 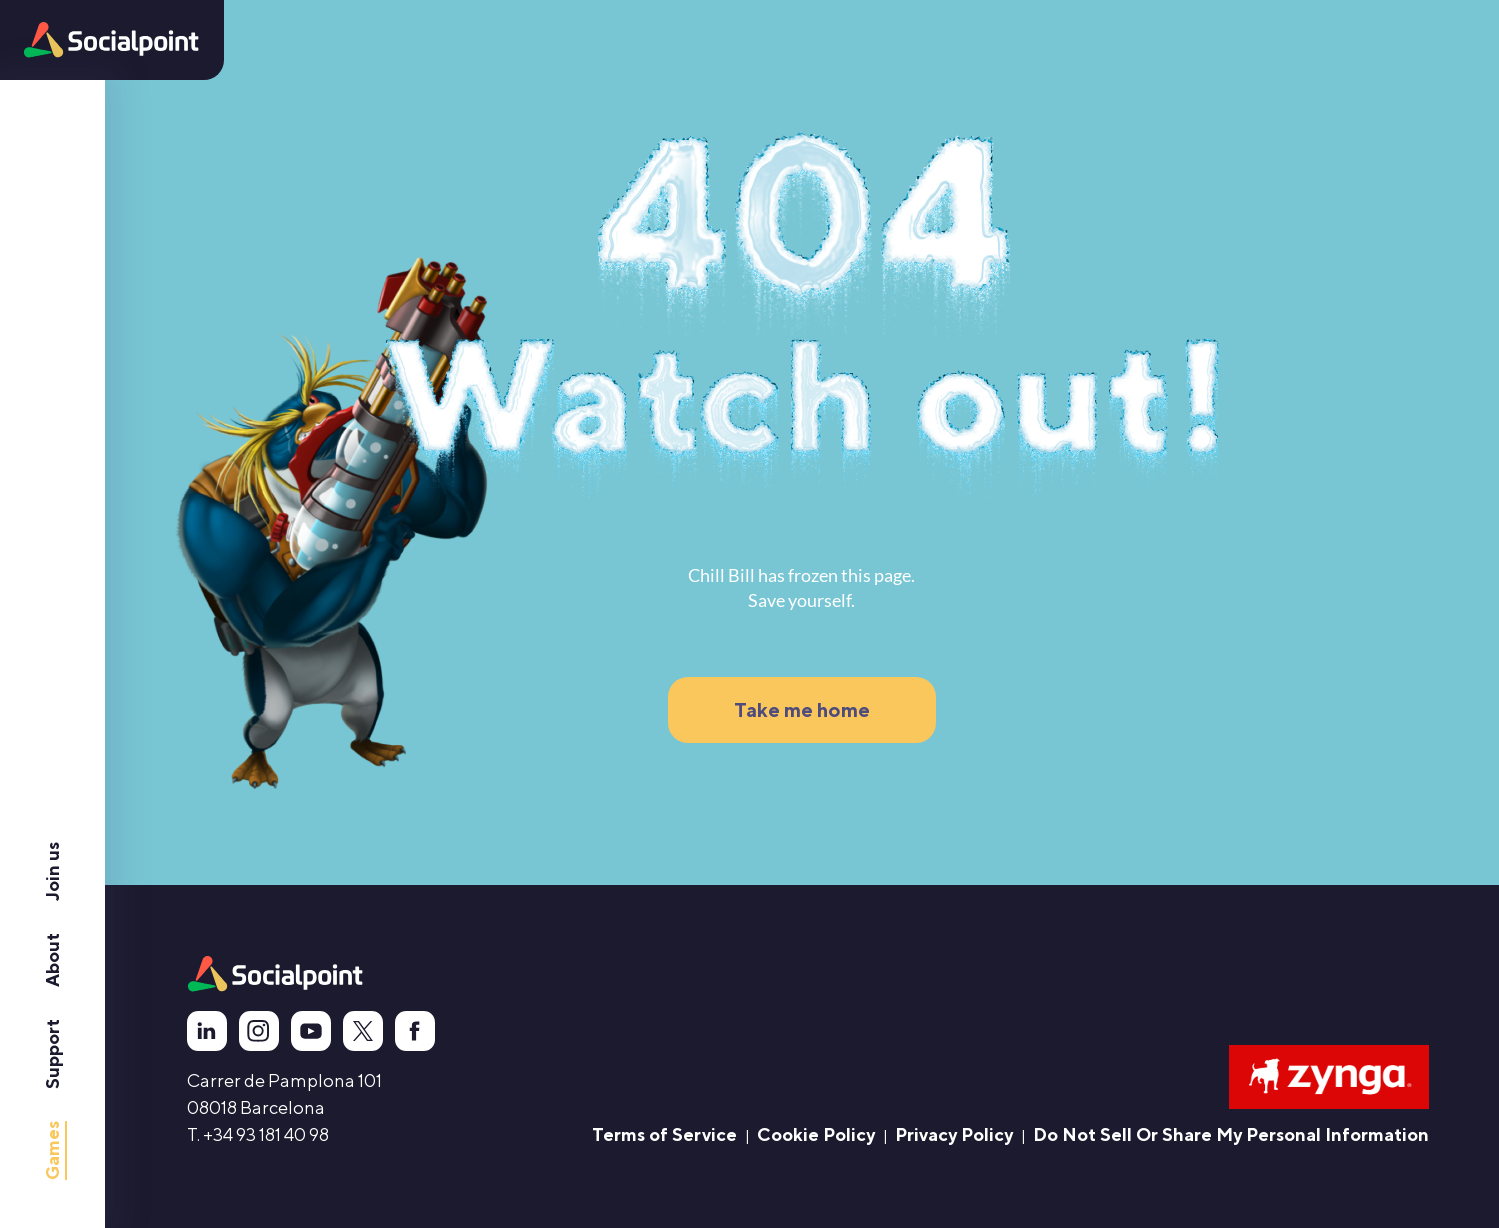 I want to click on Cookie Policy, so click(x=816, y=1134).